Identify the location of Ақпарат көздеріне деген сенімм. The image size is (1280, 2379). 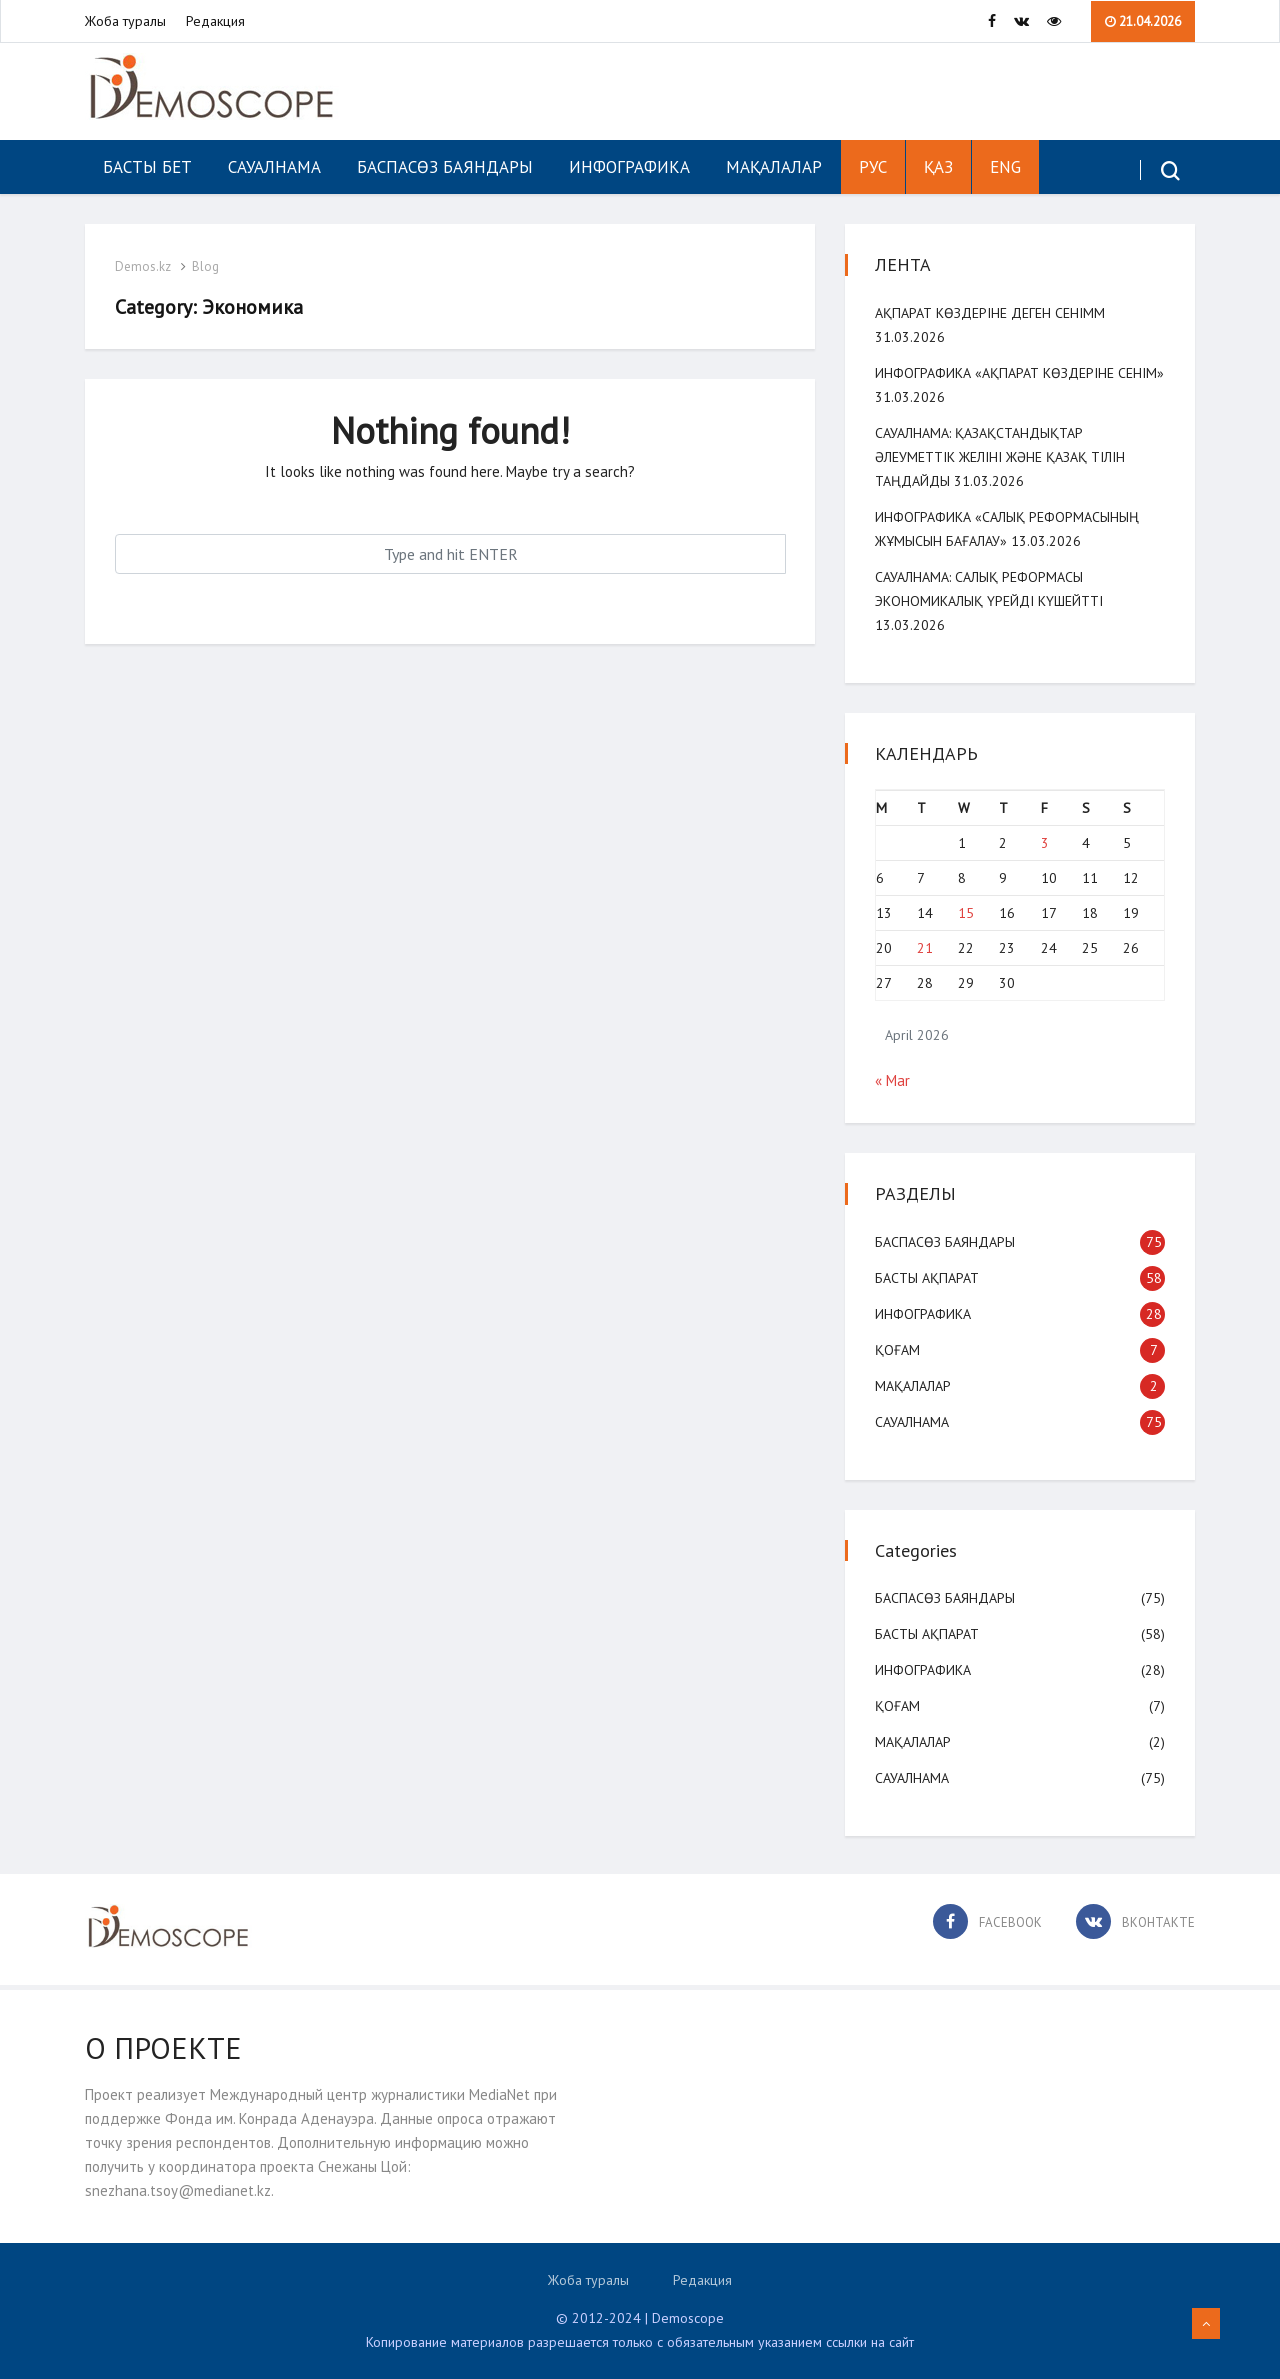
(990, 313).